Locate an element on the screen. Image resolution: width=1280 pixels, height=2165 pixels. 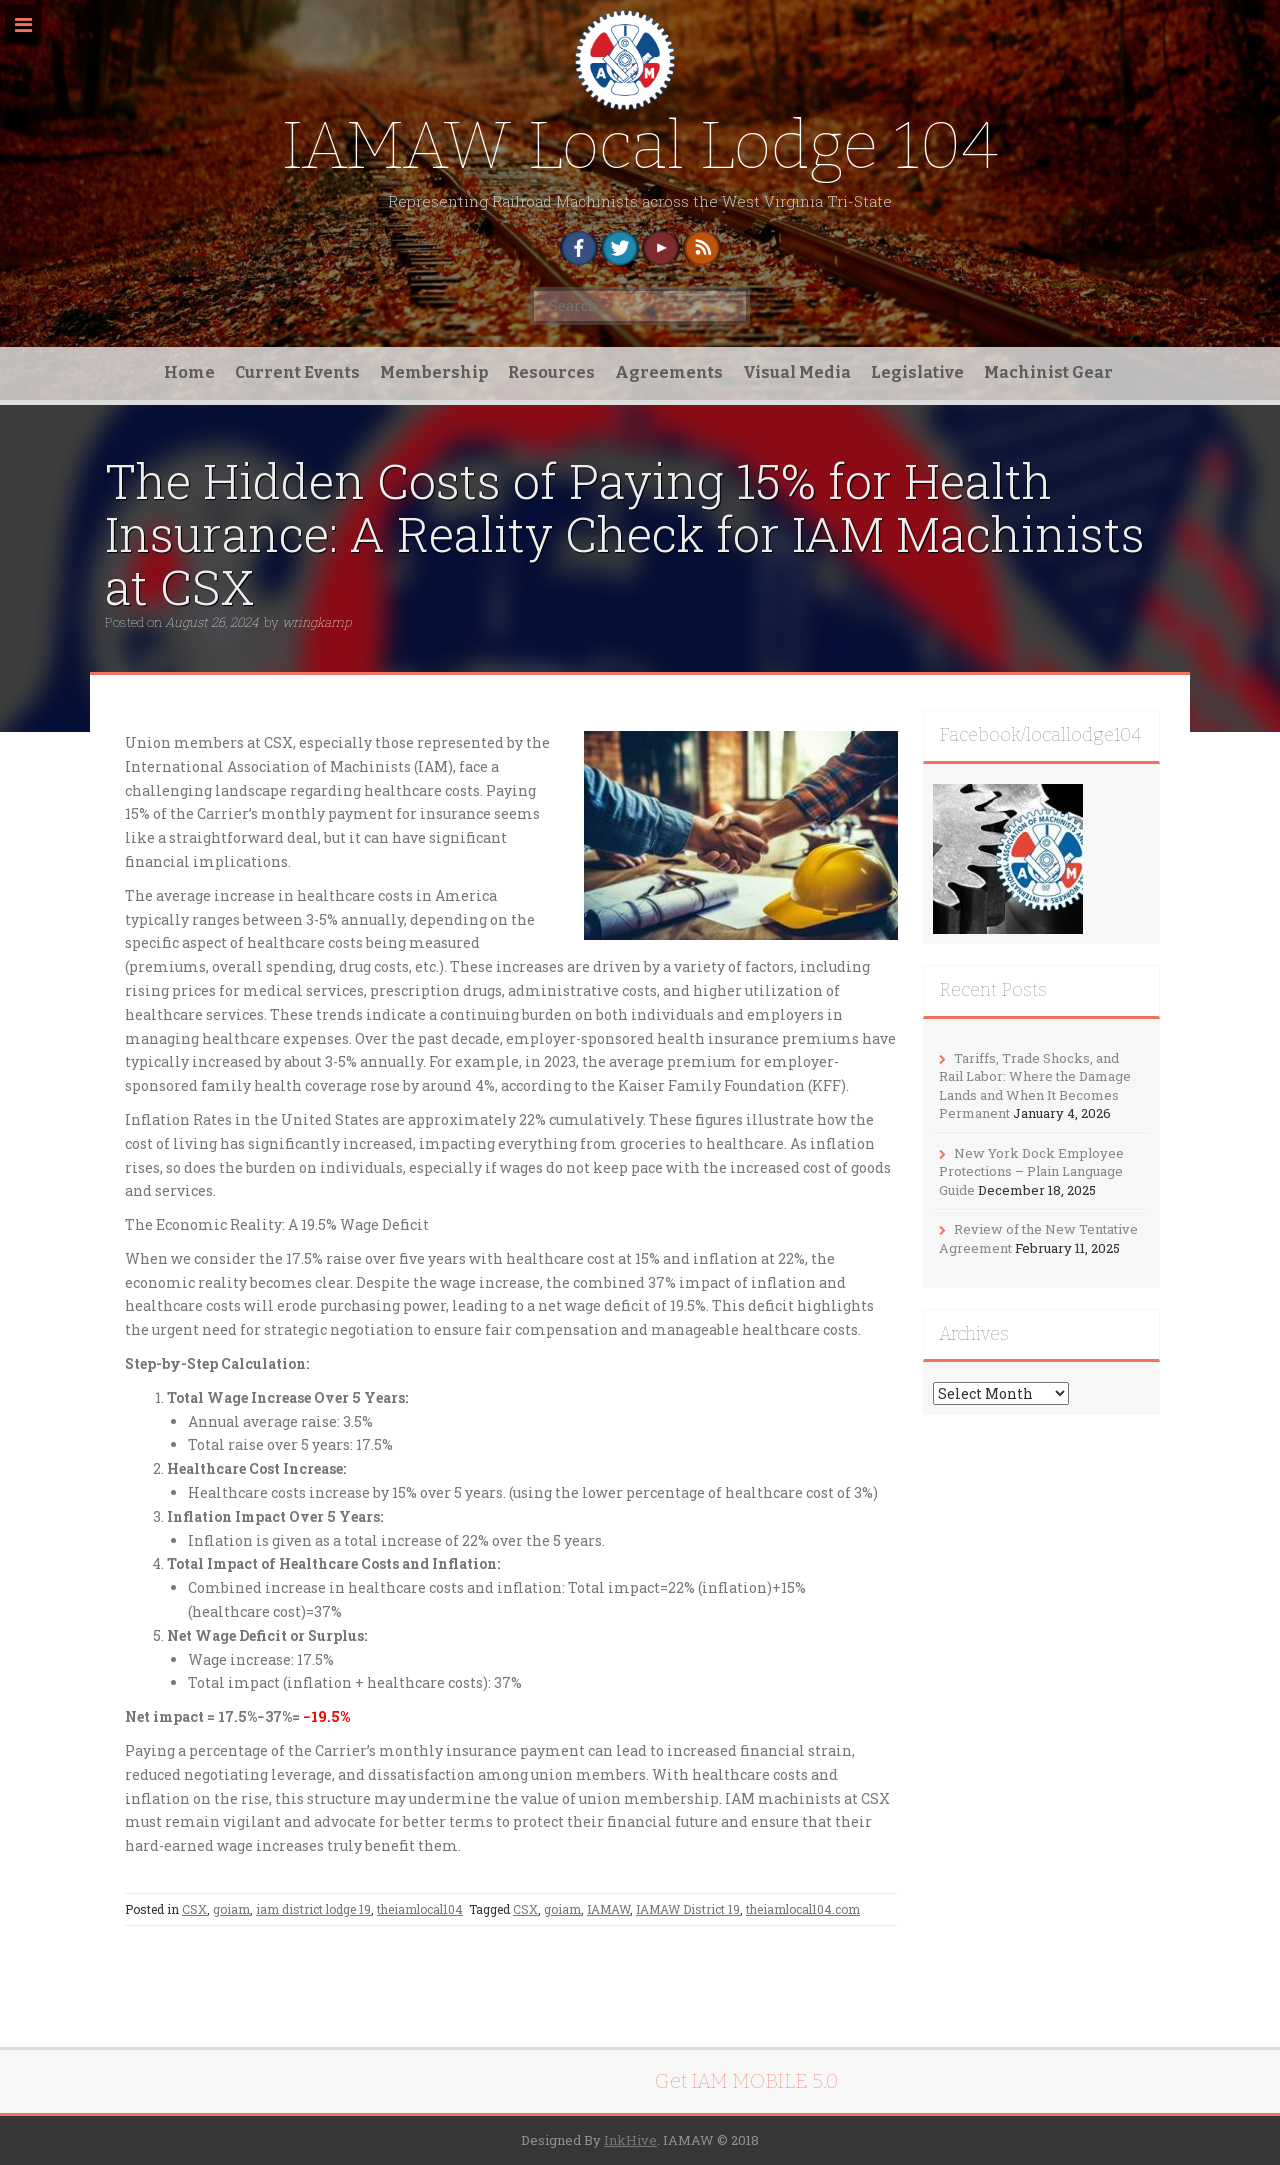
theiamlocal104 is located at coordinates (420, 1909).